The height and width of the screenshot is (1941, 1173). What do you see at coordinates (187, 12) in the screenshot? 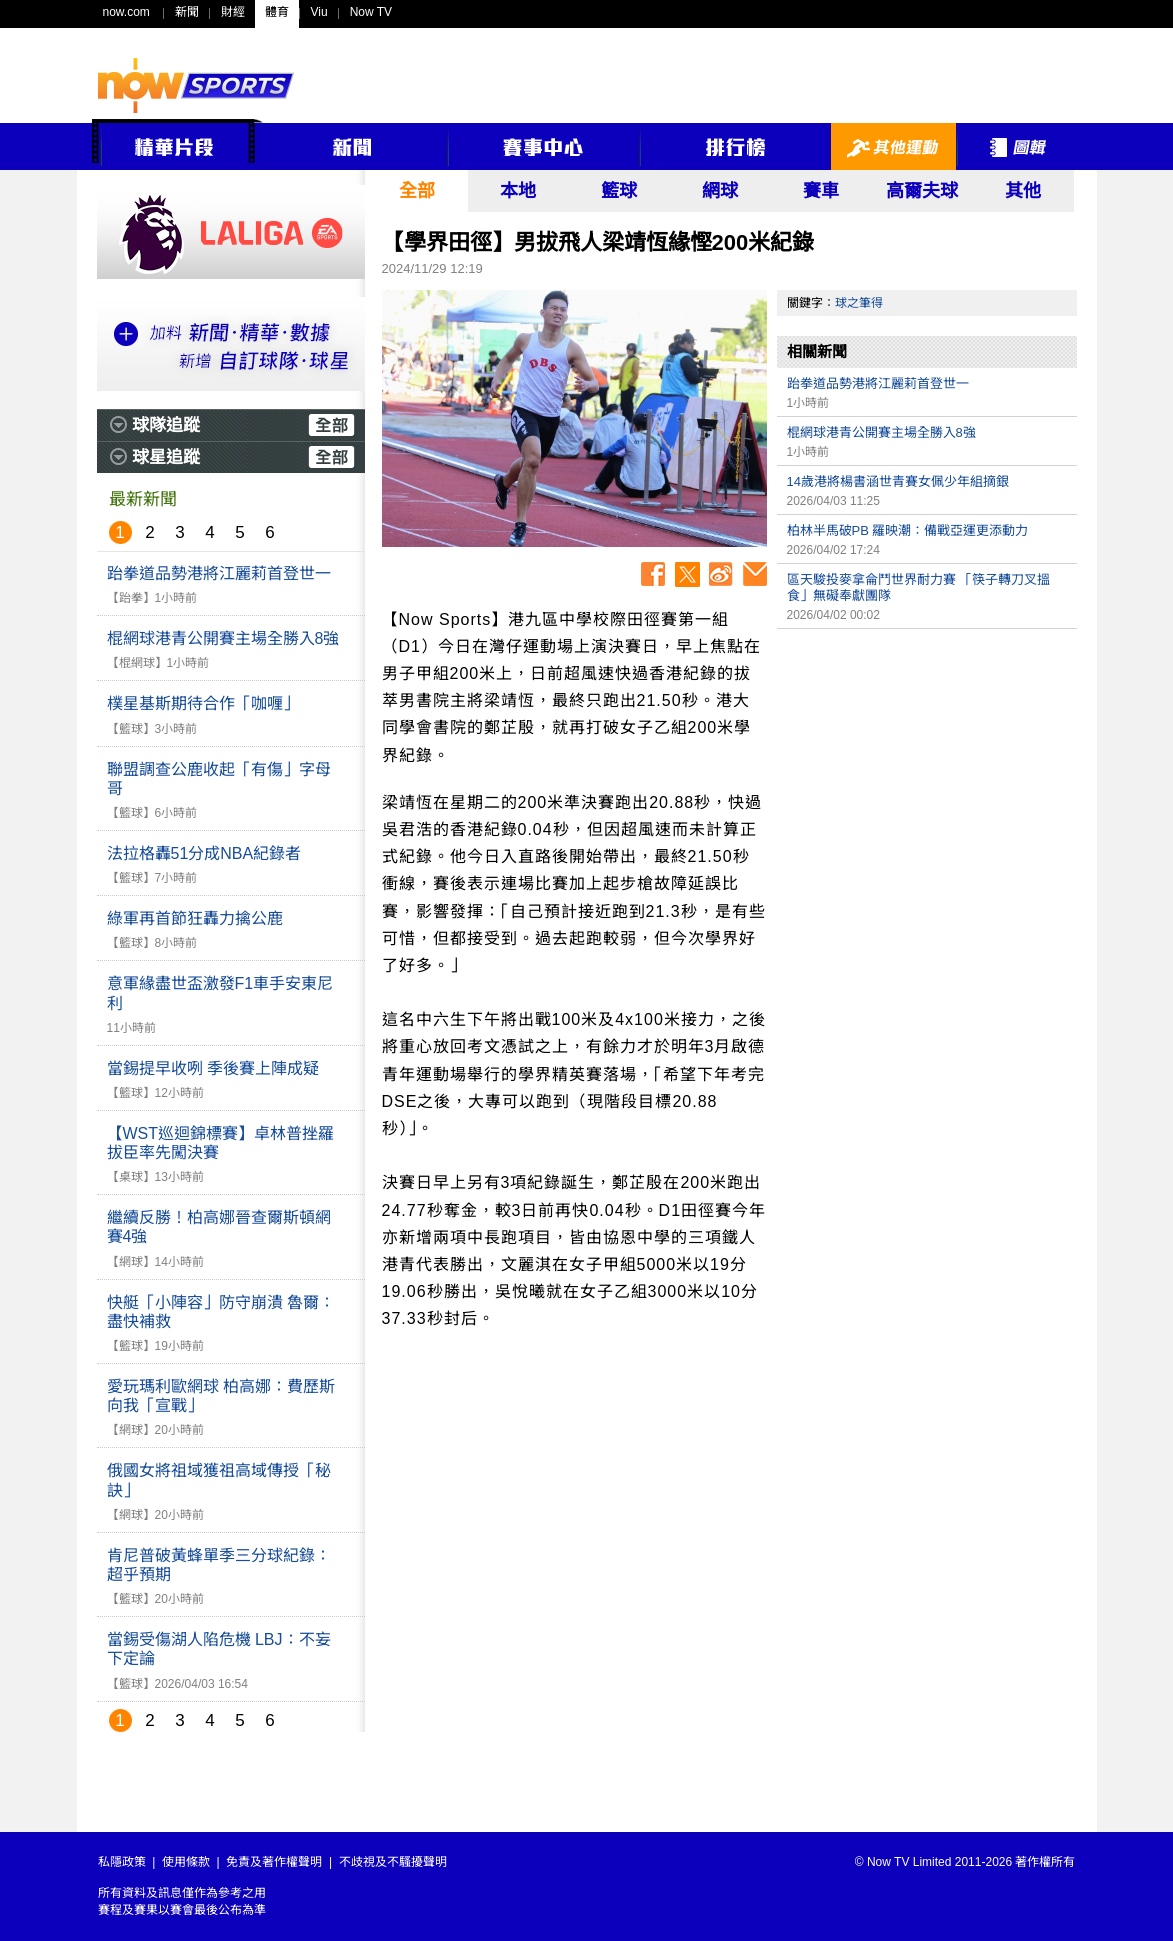
I see `新聞` at bounding box center [187, 12].